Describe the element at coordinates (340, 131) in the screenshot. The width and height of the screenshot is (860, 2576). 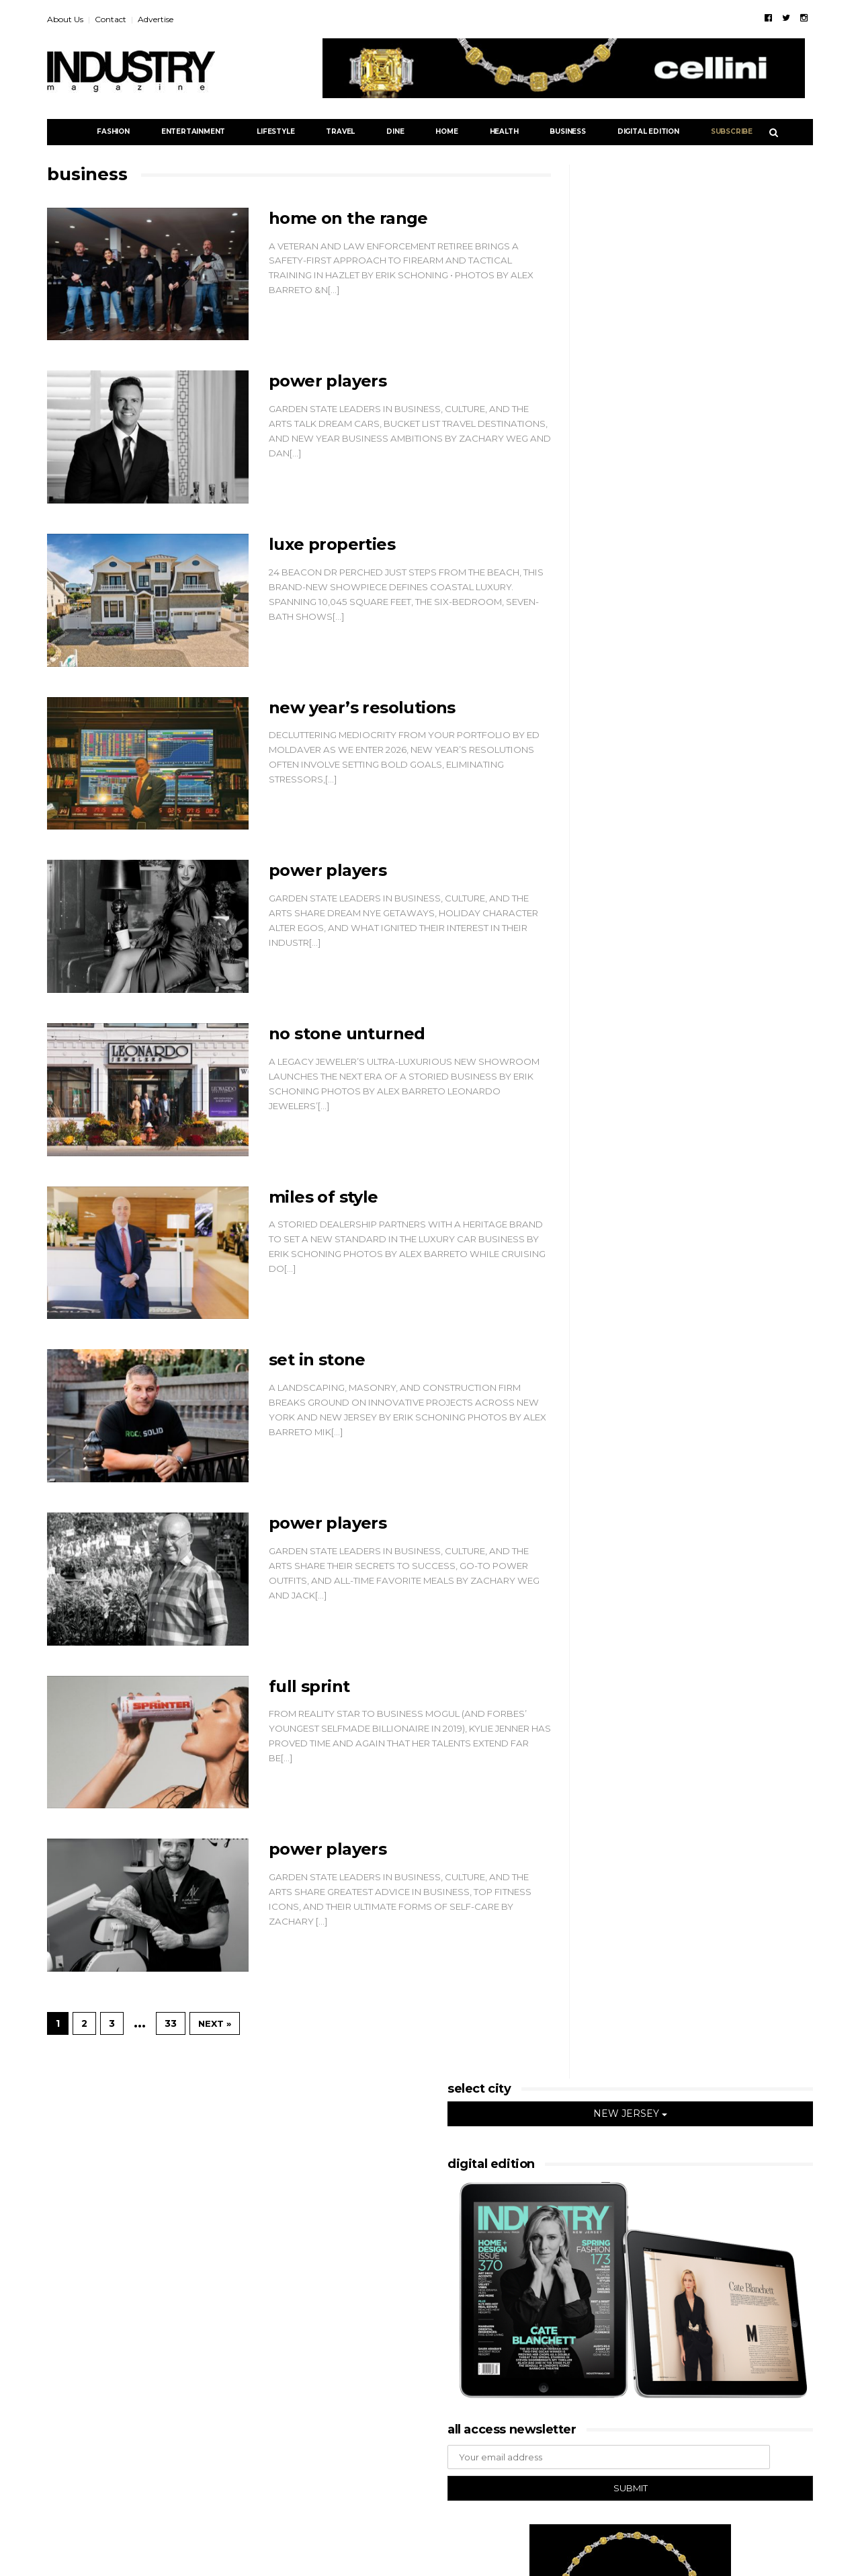
I see `Travel` at that location.